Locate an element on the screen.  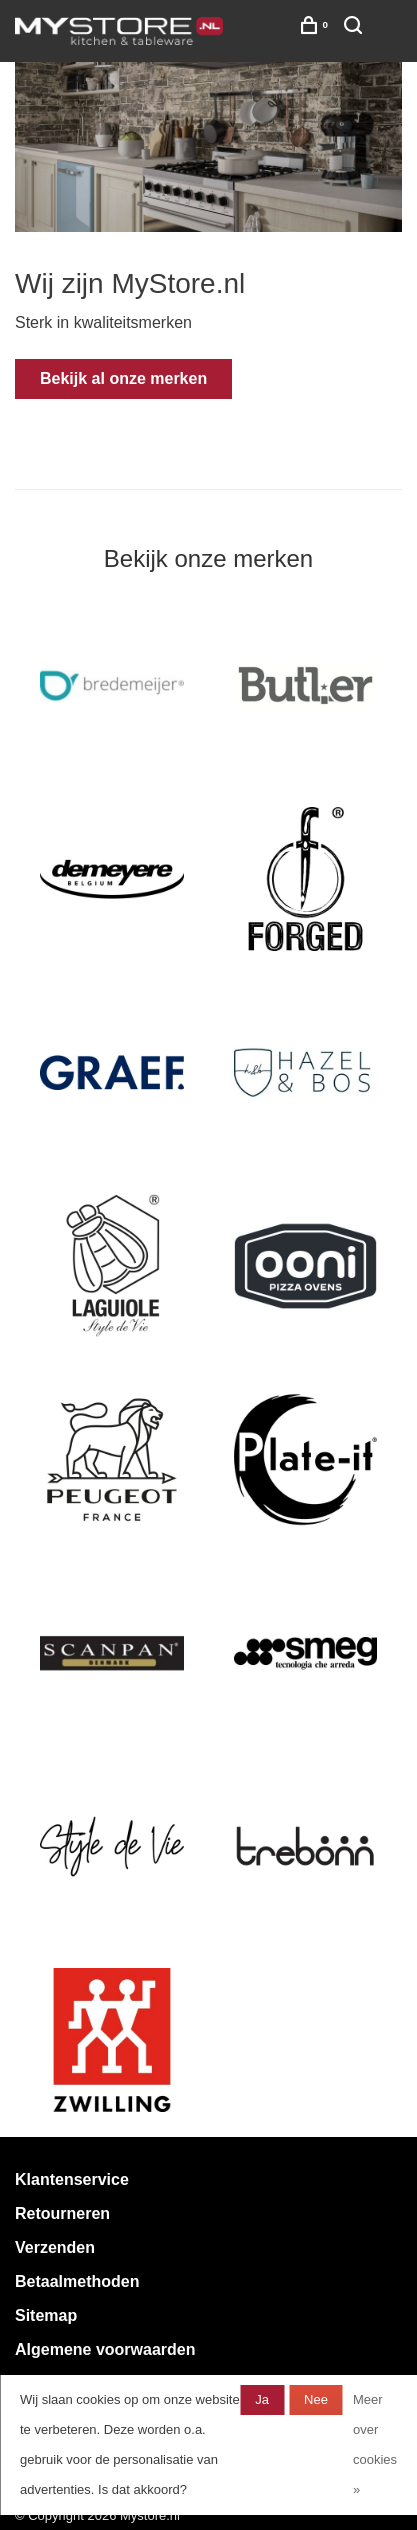
Betaalmethoden is located at coordinates (77, 2281).